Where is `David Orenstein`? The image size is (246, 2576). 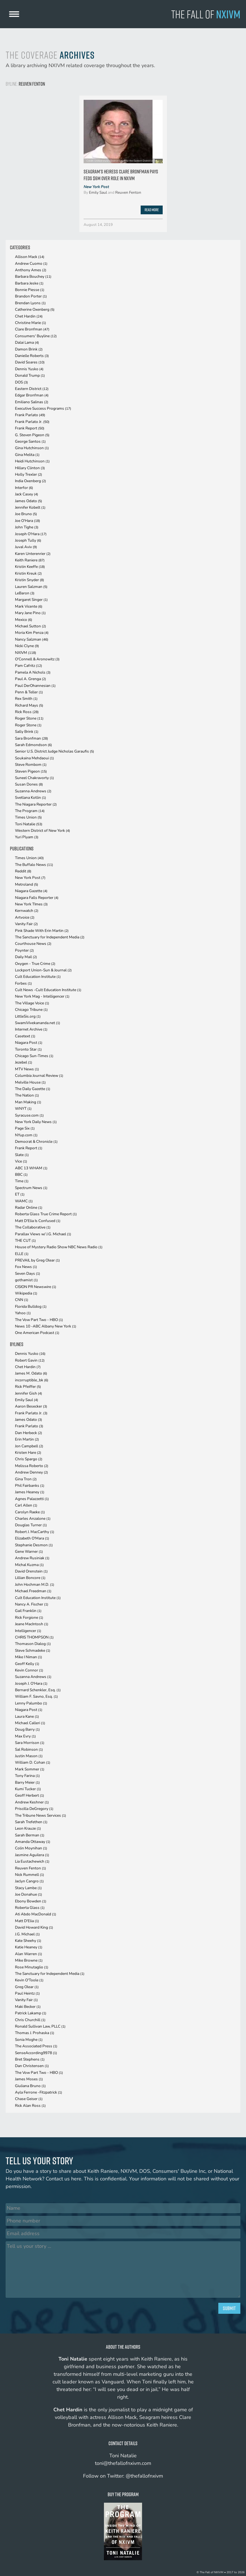
David Orenstein is located at coordinates (31, 1571).